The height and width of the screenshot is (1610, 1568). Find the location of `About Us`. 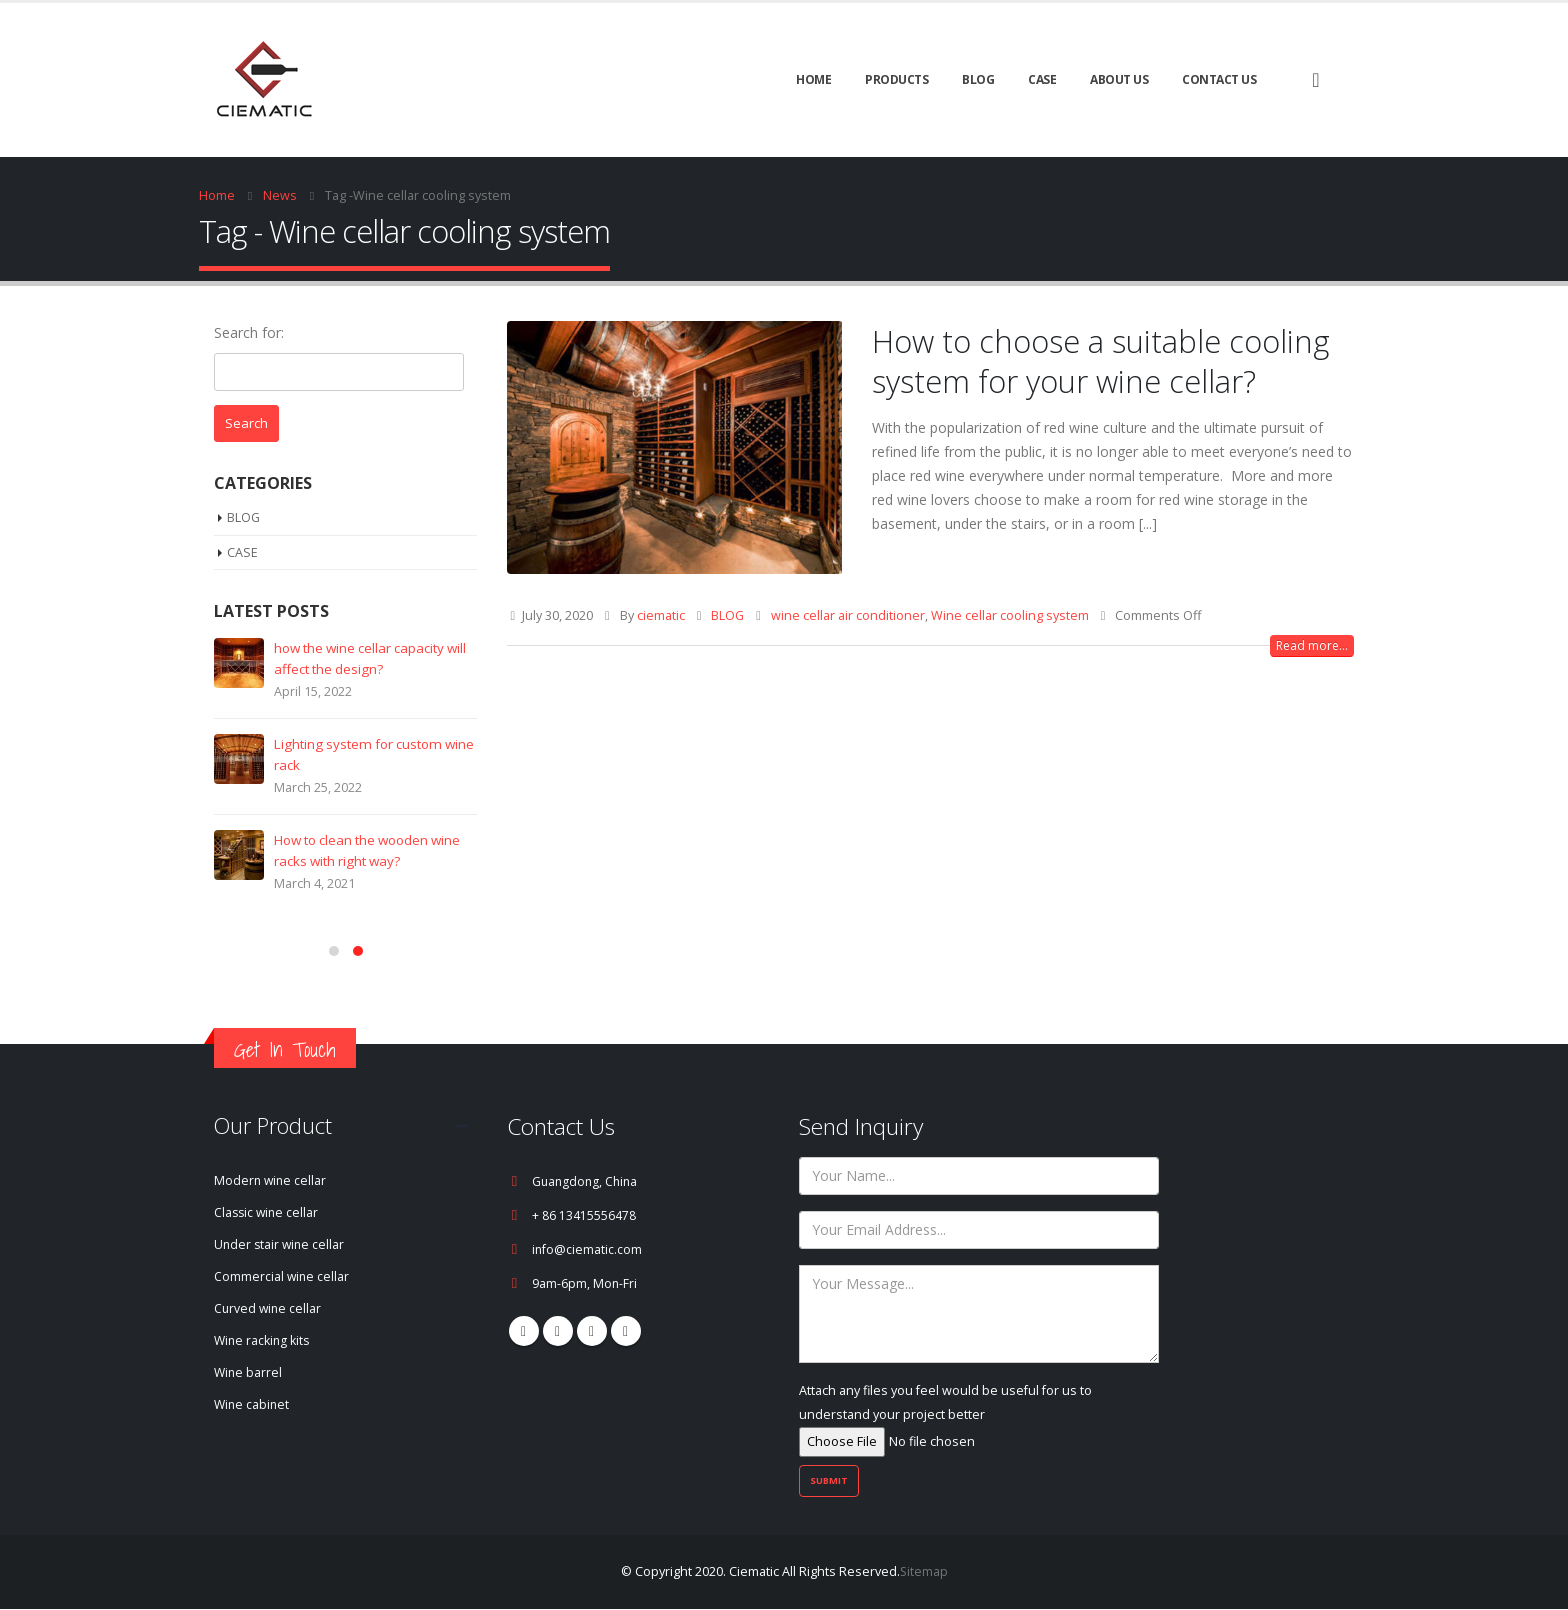

About Us is located at coordinates (1119, 79).